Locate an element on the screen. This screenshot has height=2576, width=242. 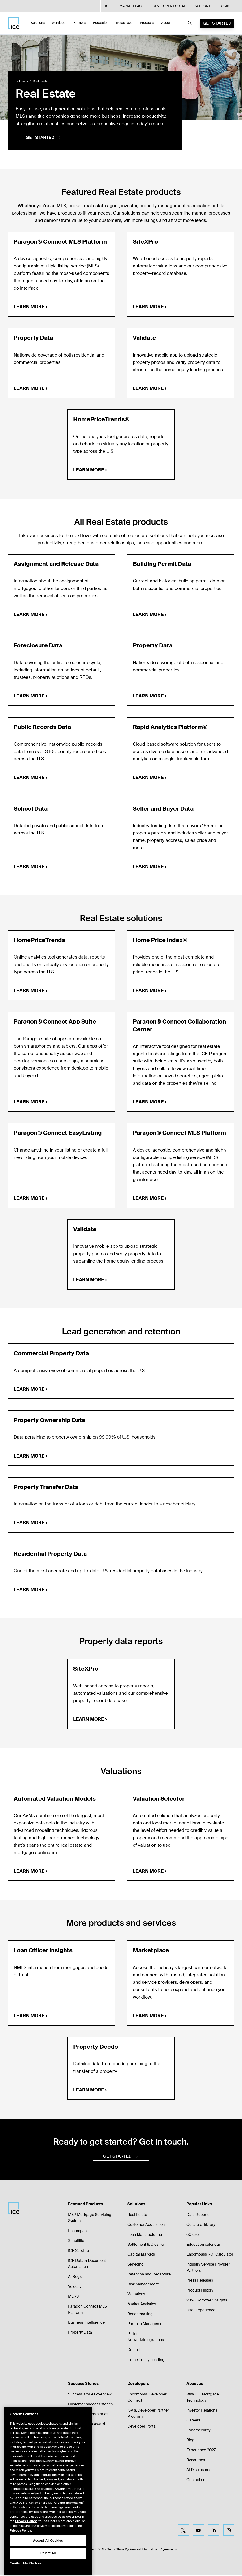
Developer Portal is located at coordinates (141, 2427).